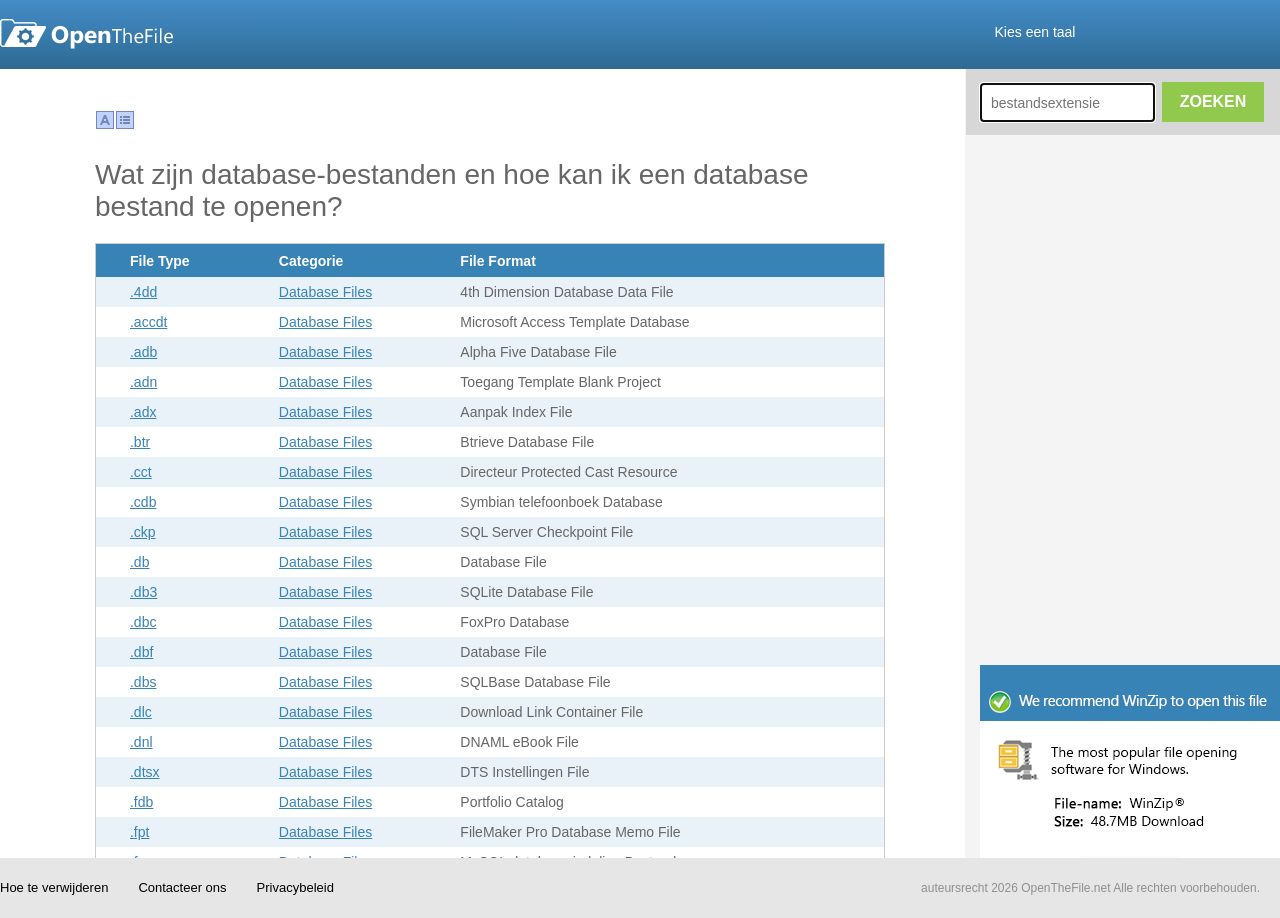  What do you see at coordinates (143, 682) in the screenshot?
I see `.dbs` at bounding box center [143, 682].